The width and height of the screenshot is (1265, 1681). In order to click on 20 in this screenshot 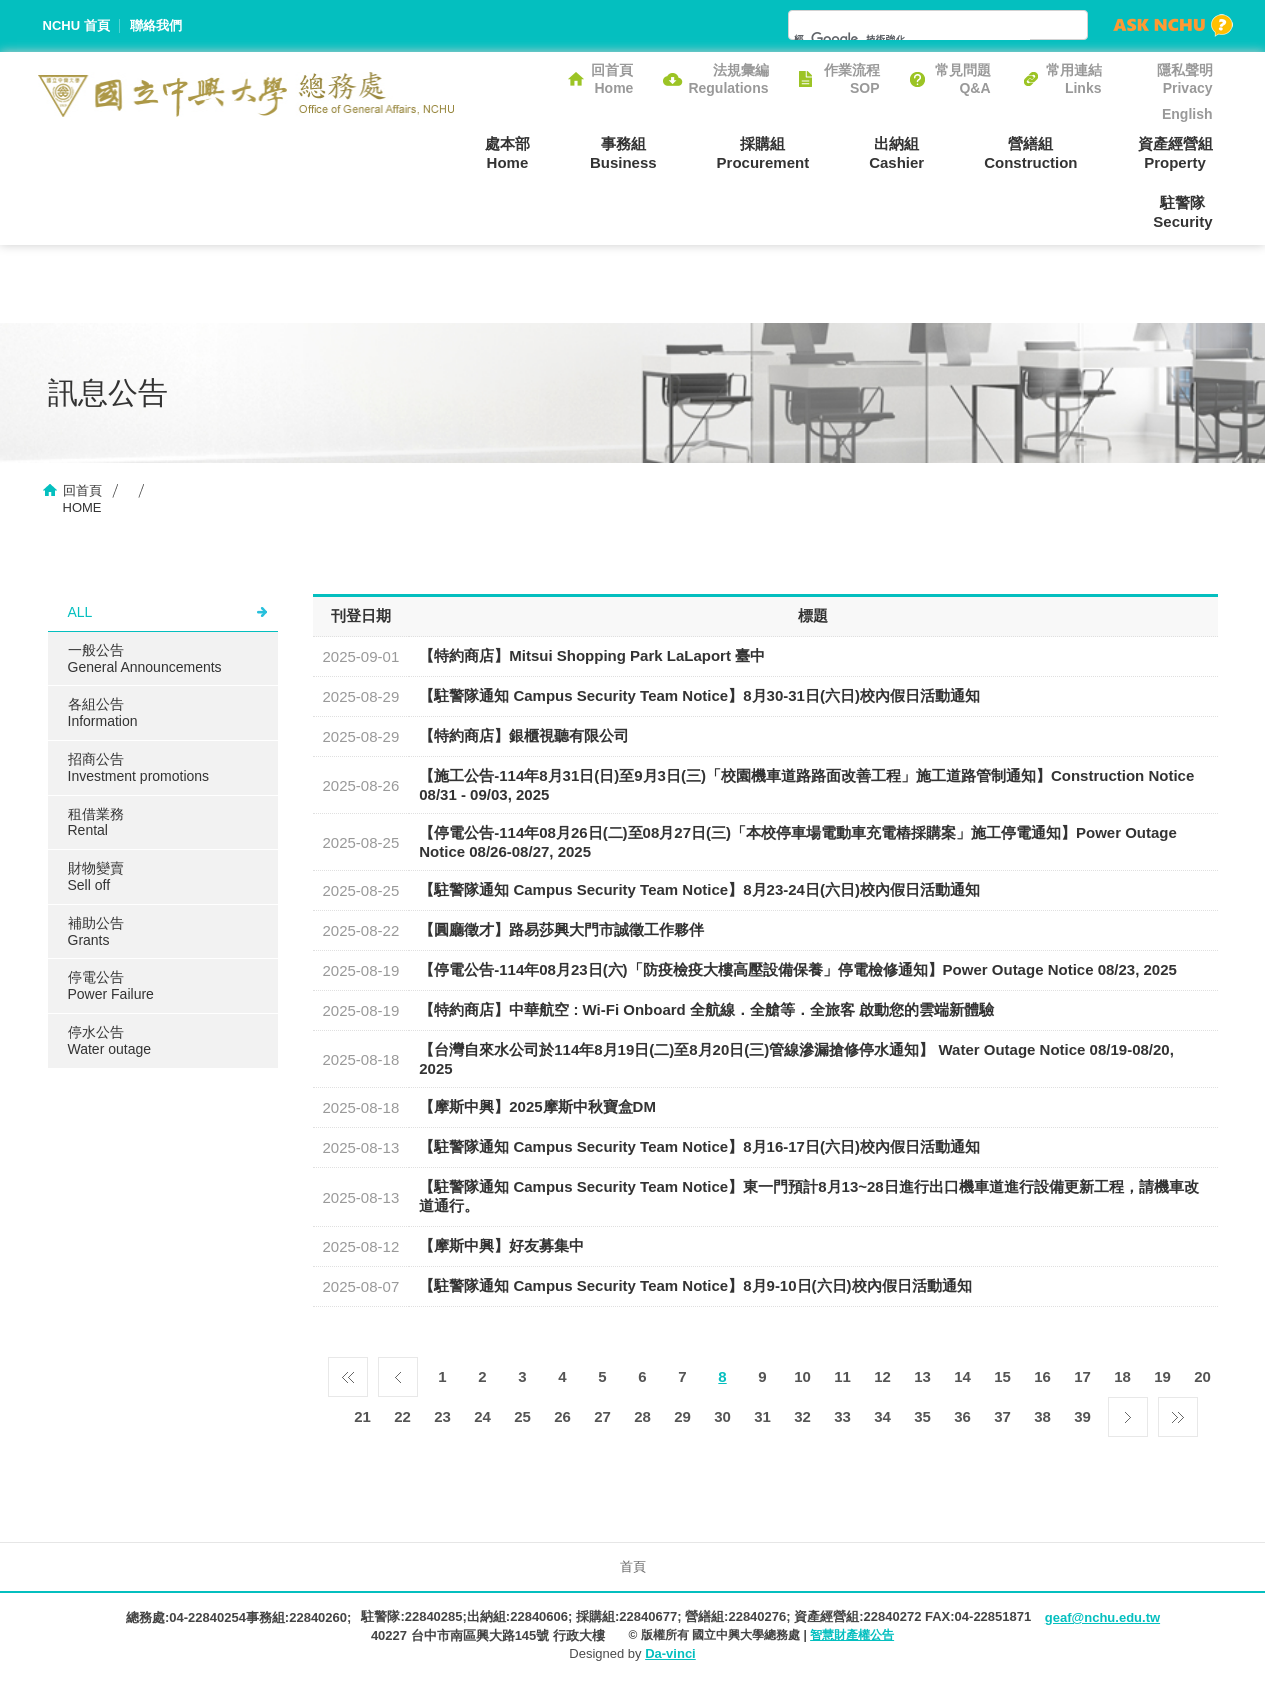, I will do `click(1202, 1376)`.